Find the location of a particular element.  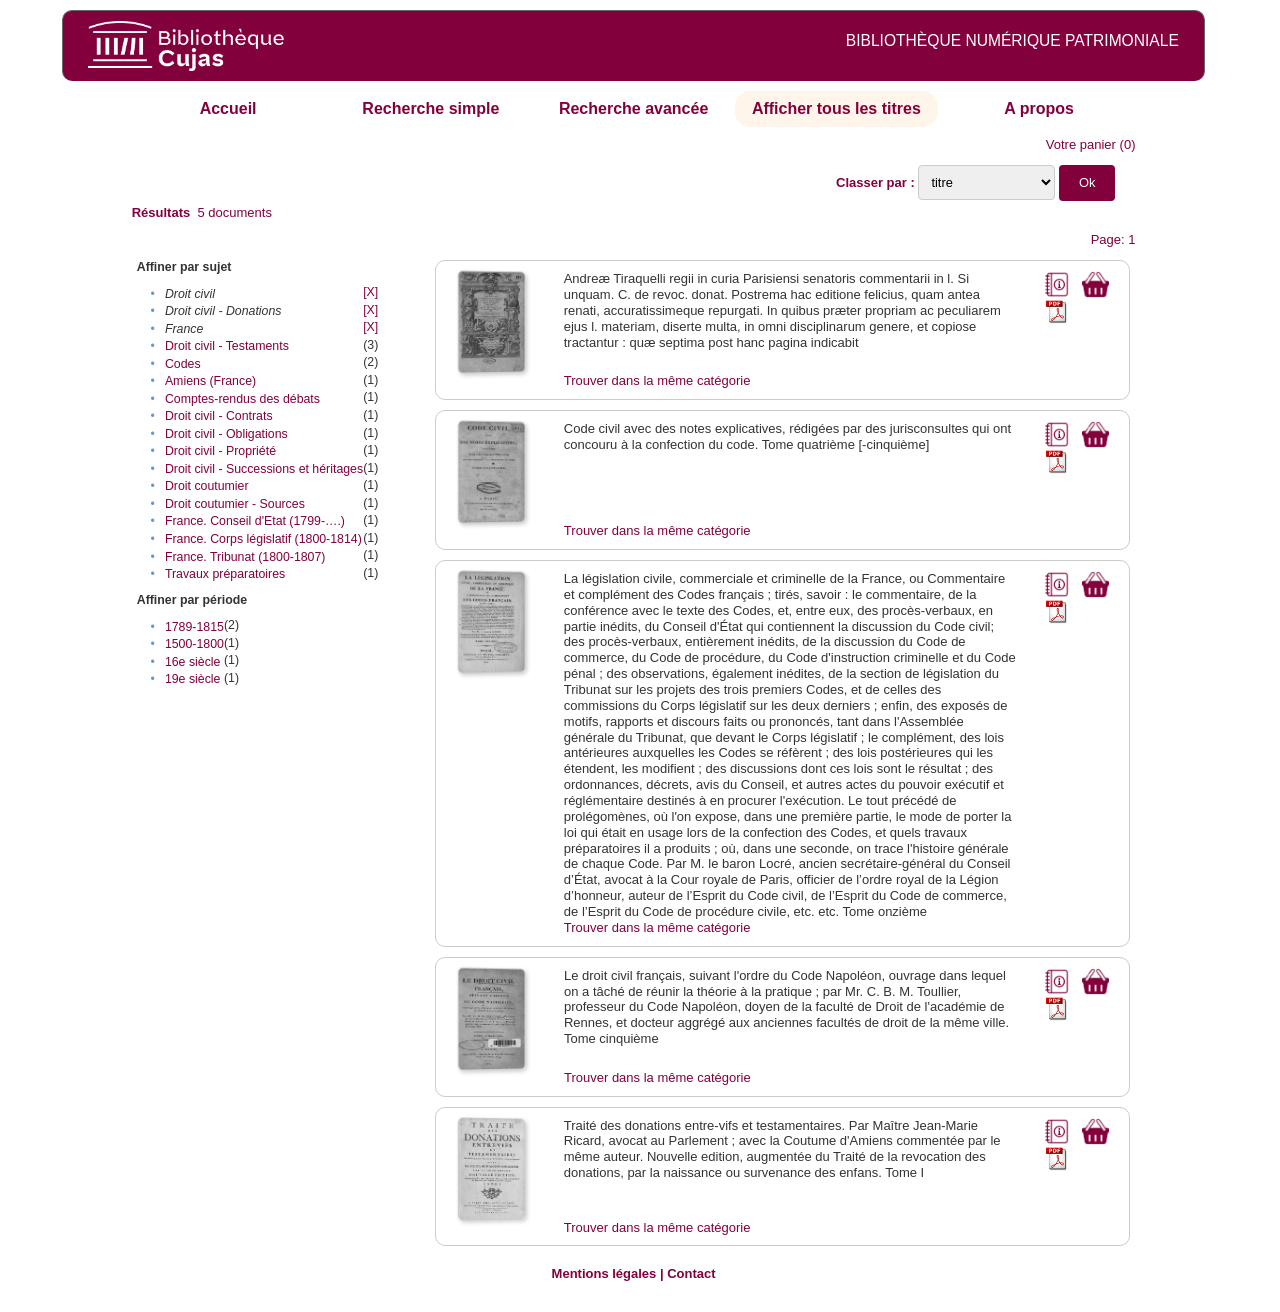

Accueil is located at coordinates (228, 108).